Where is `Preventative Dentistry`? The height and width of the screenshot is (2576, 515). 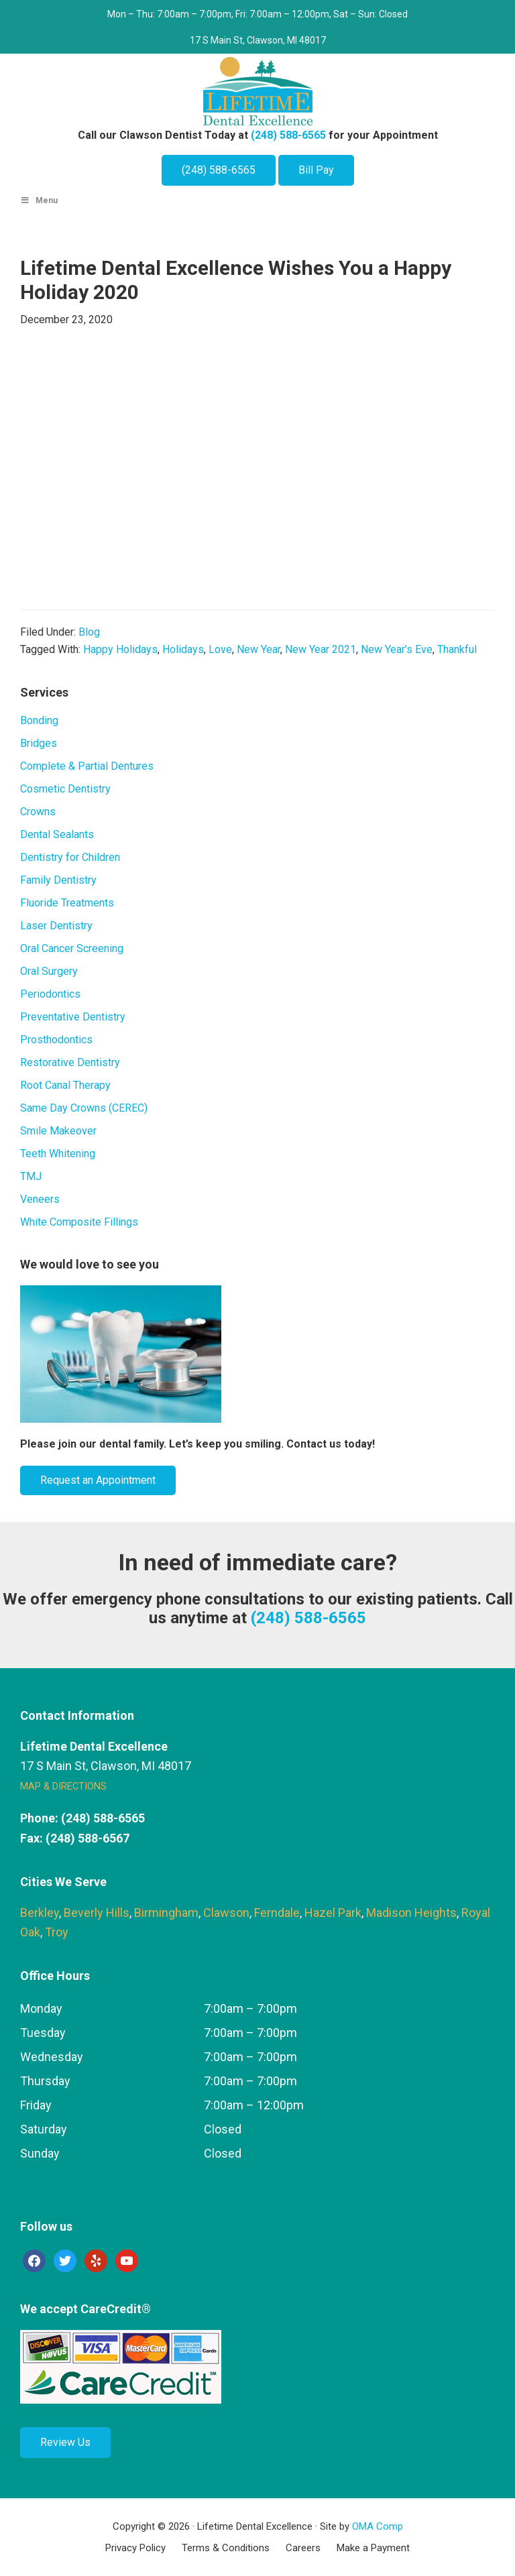
Preventative Dentistry is located at coordinates (72, 1016).